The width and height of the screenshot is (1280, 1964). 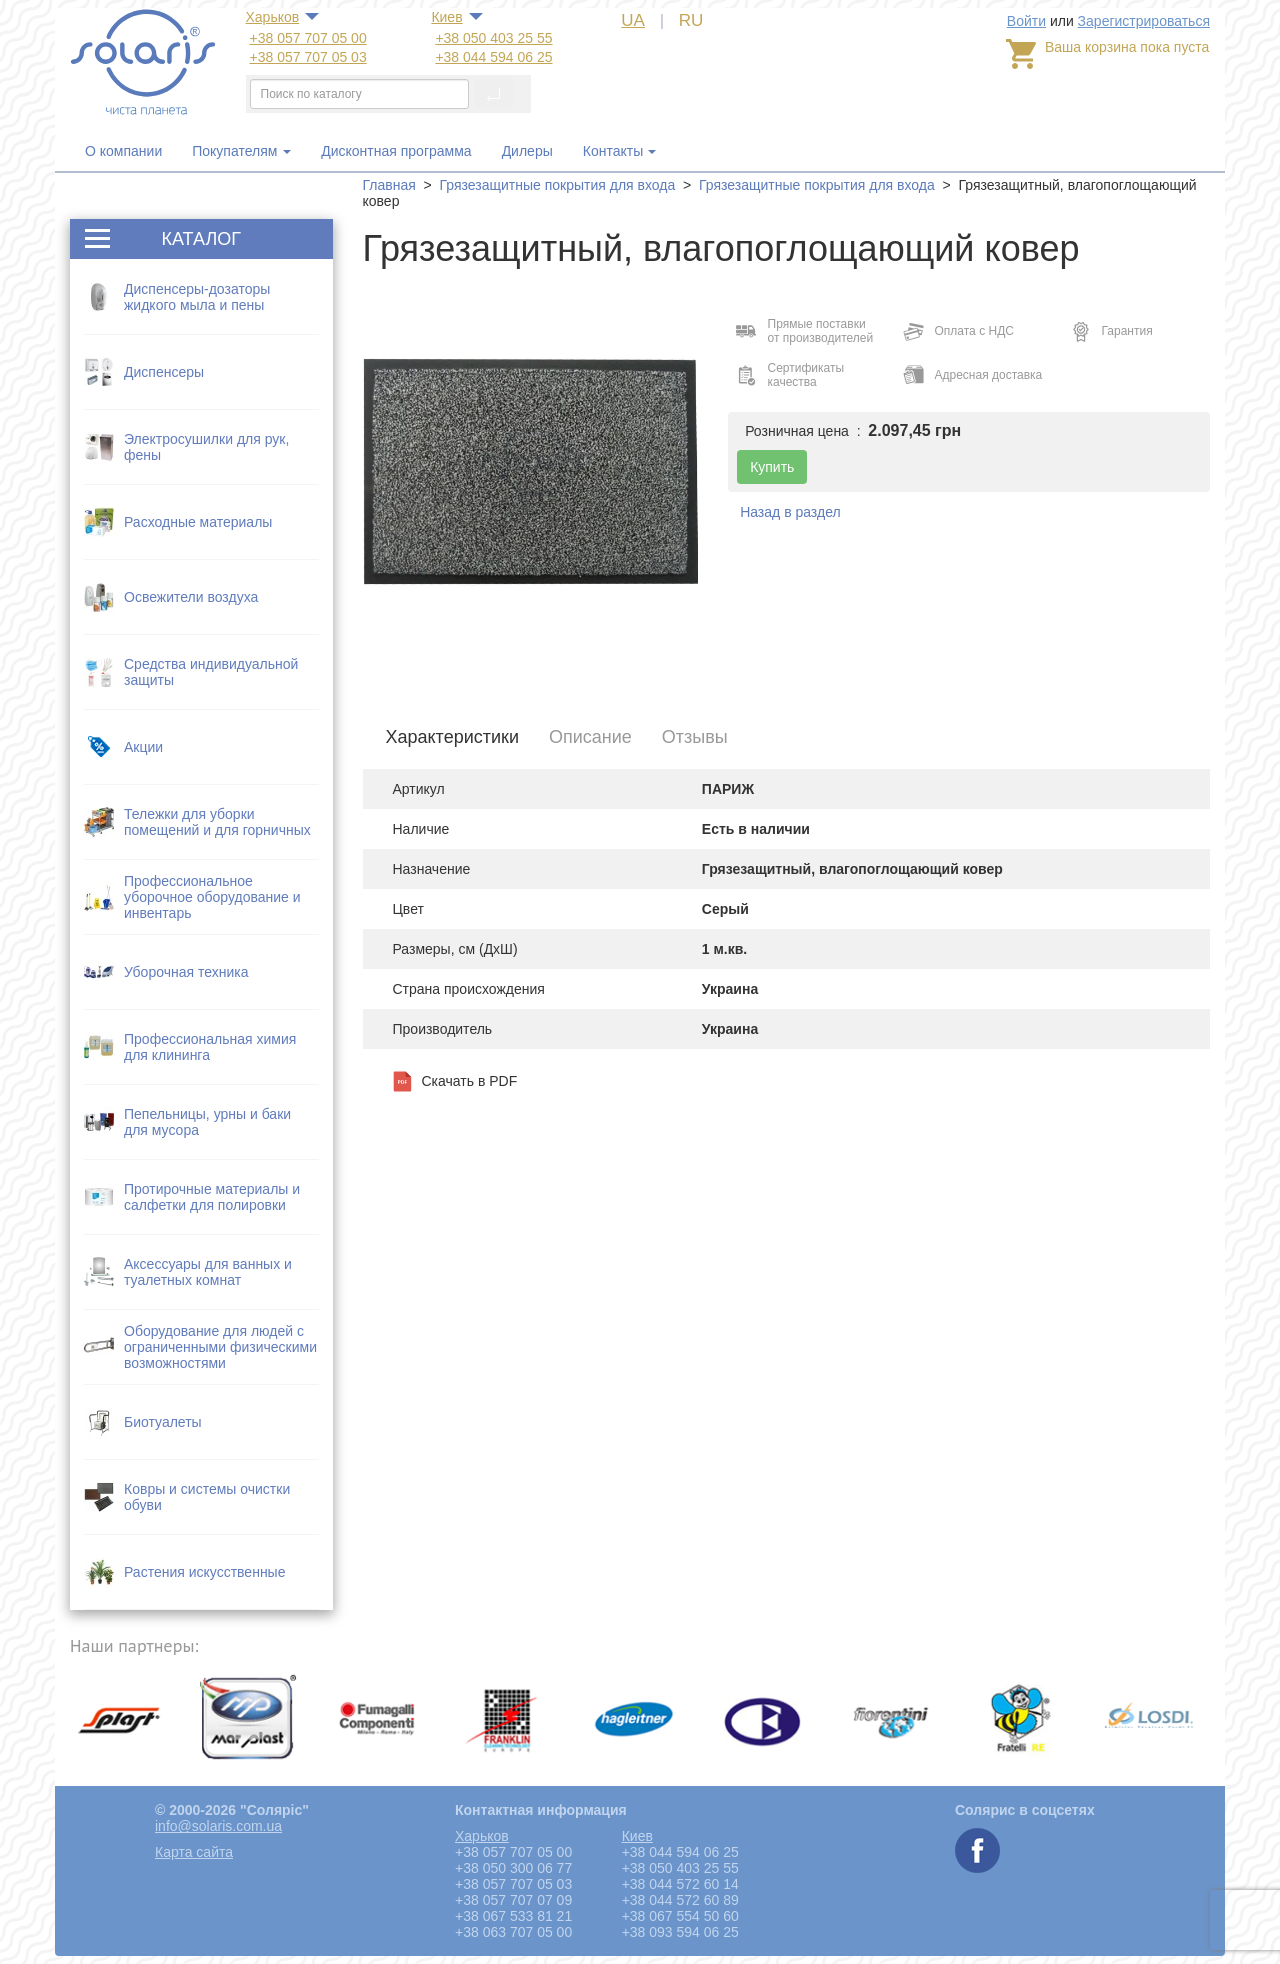 What do you see at coordinates (613, 151) in the screenshot?
I see `Контакты` at bounding box center [613, 151].